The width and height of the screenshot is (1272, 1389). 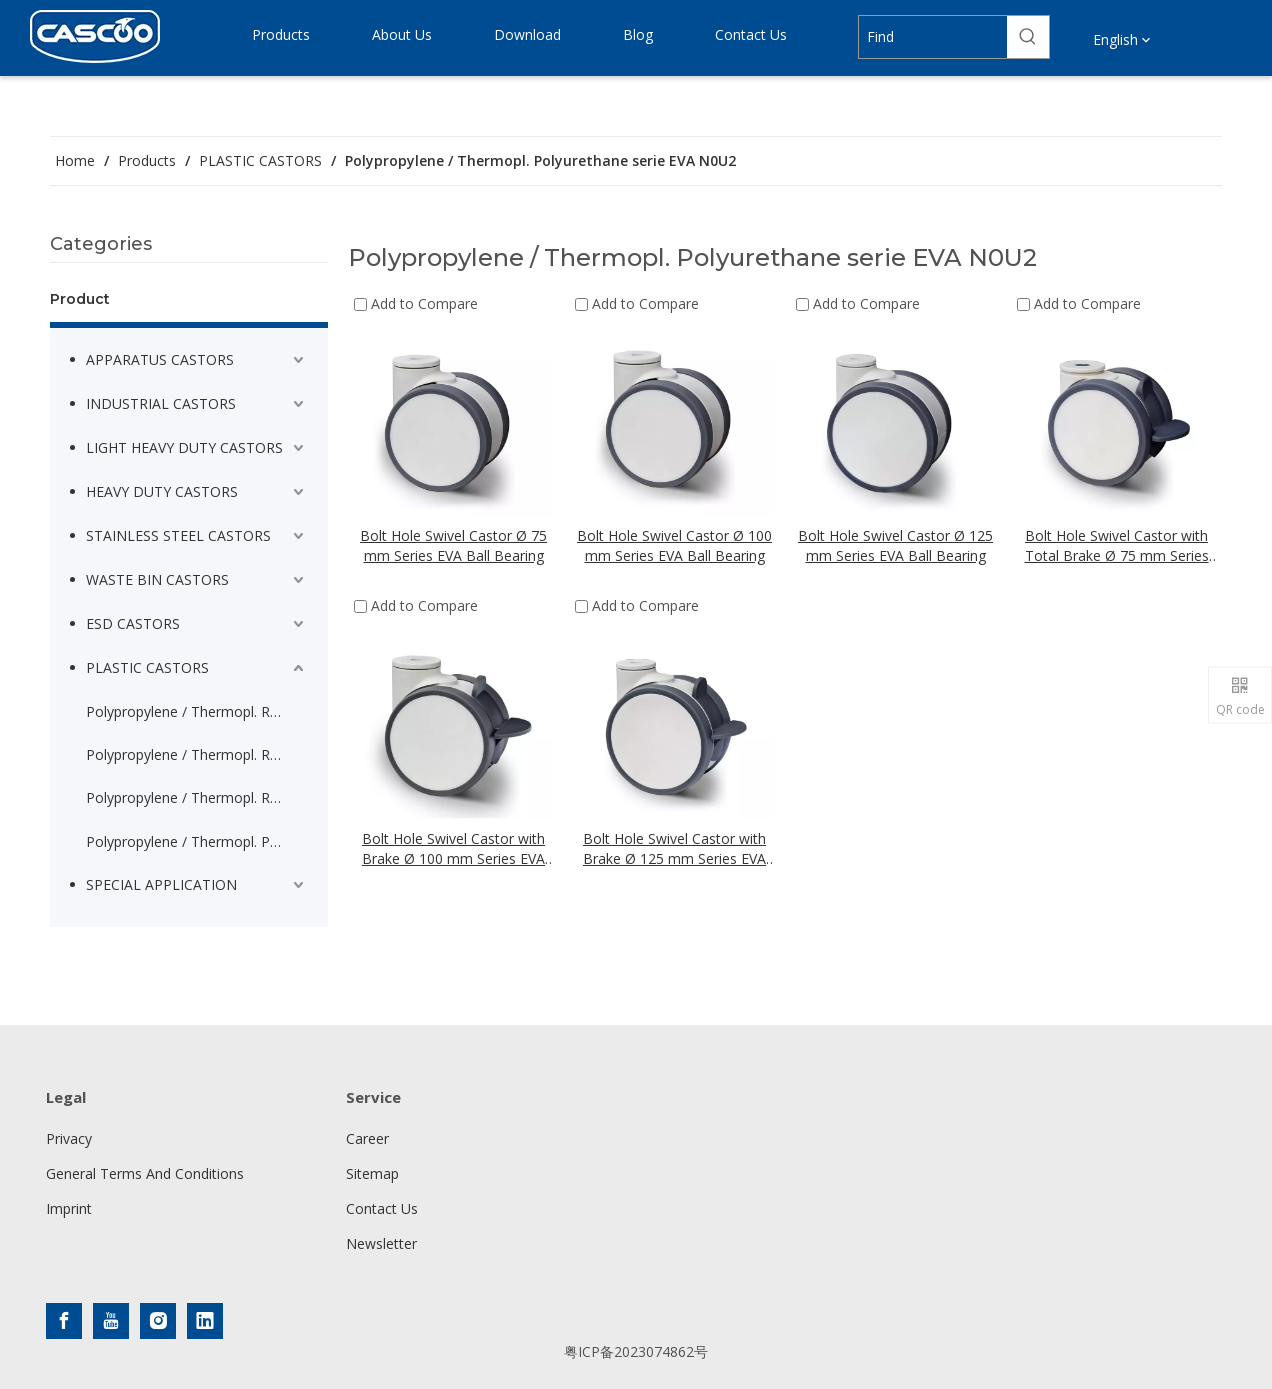 I want to click on SPECIAL APPLICATION, so click(x=161, y=884).